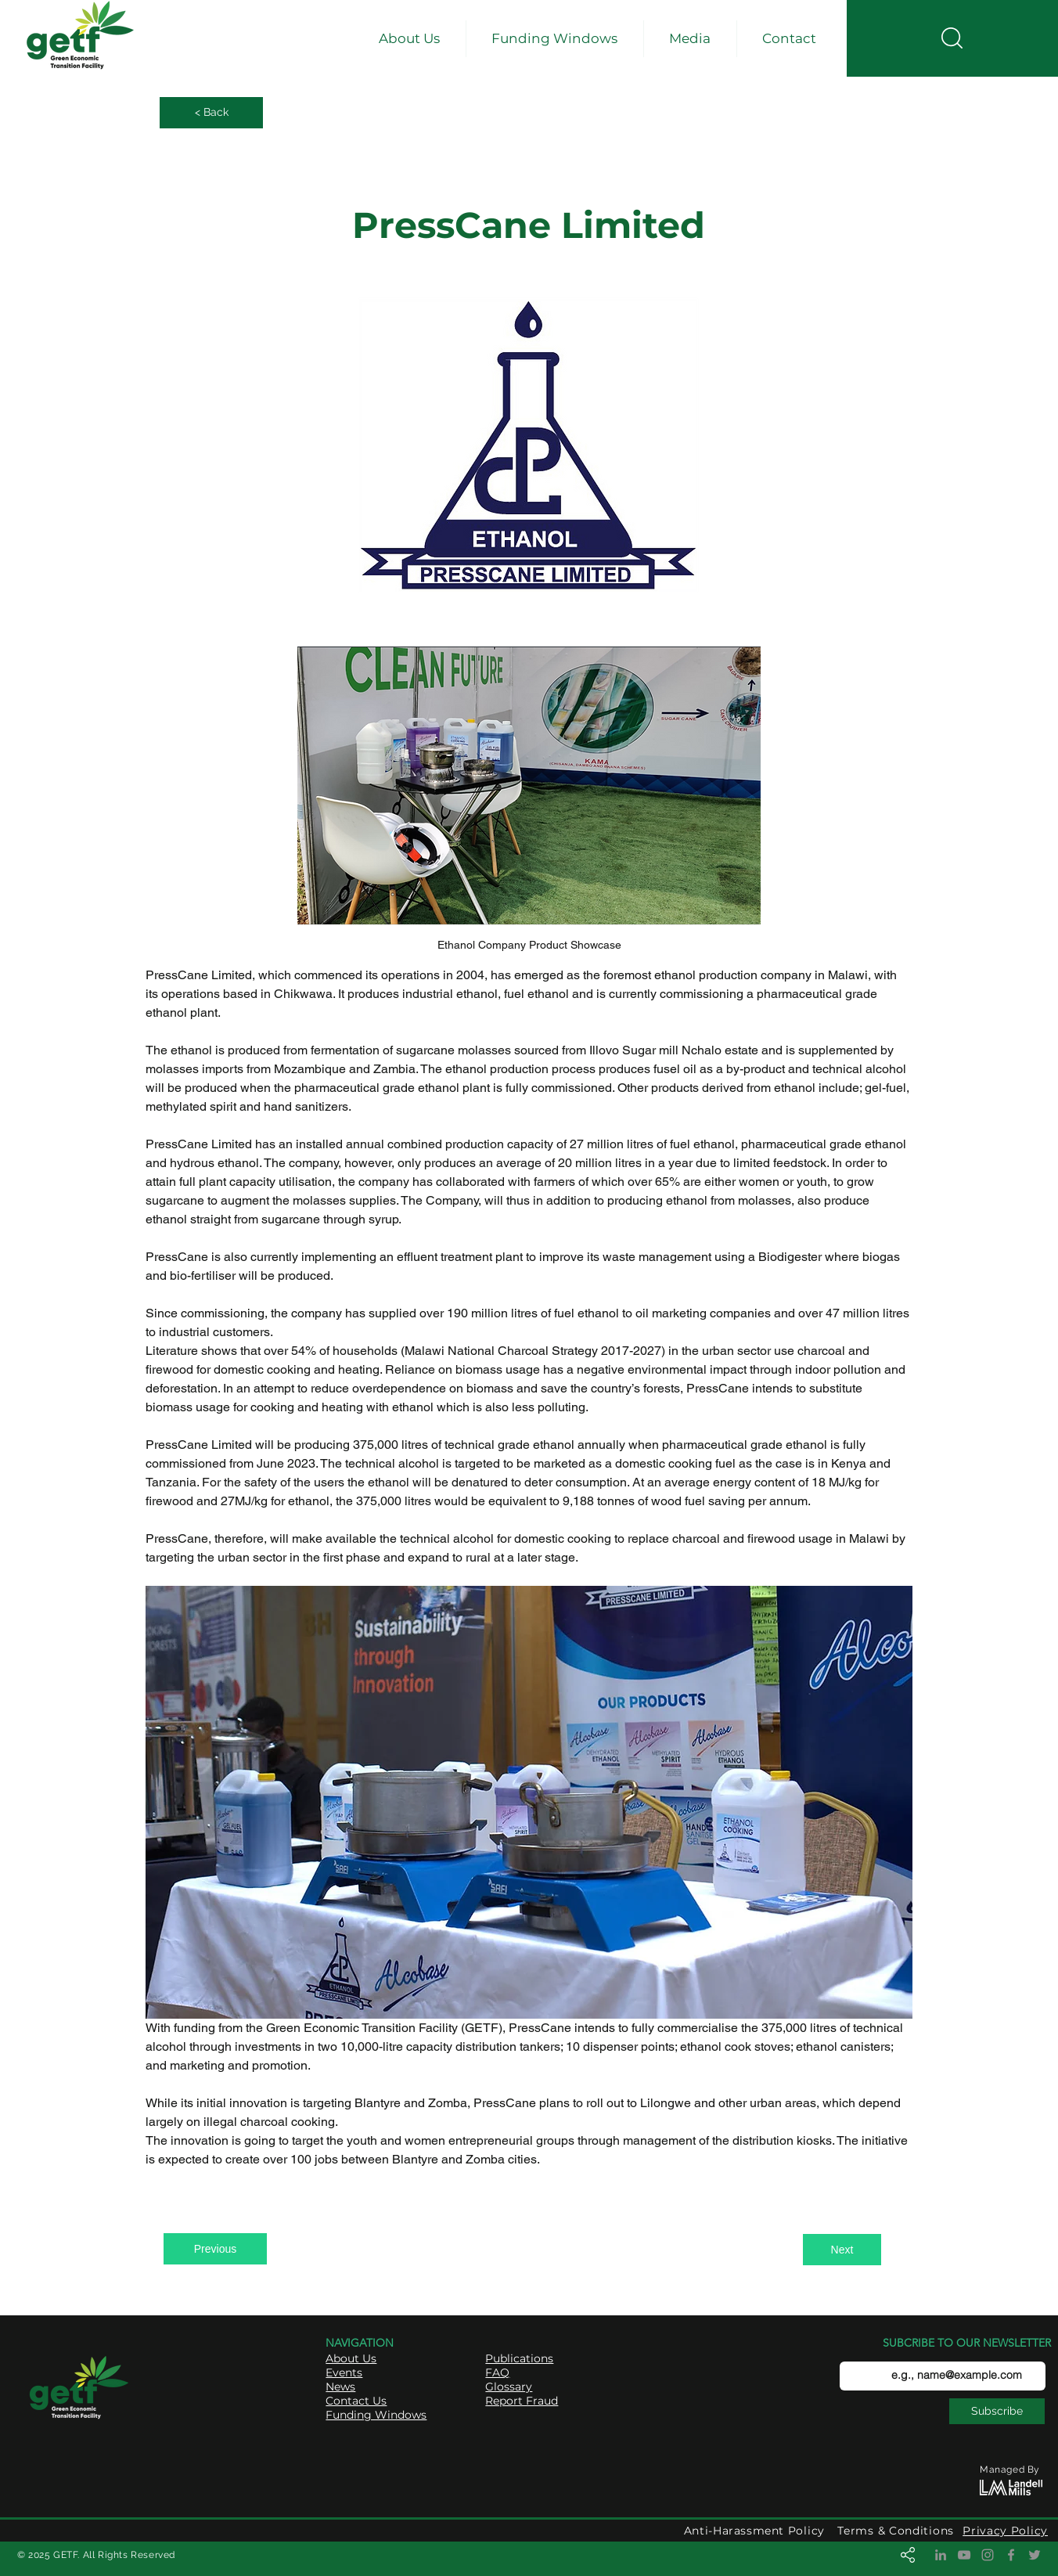  Describe the element at coordinates (1034, 2555) in the screenshot. I see `[Twitter]` at that location.